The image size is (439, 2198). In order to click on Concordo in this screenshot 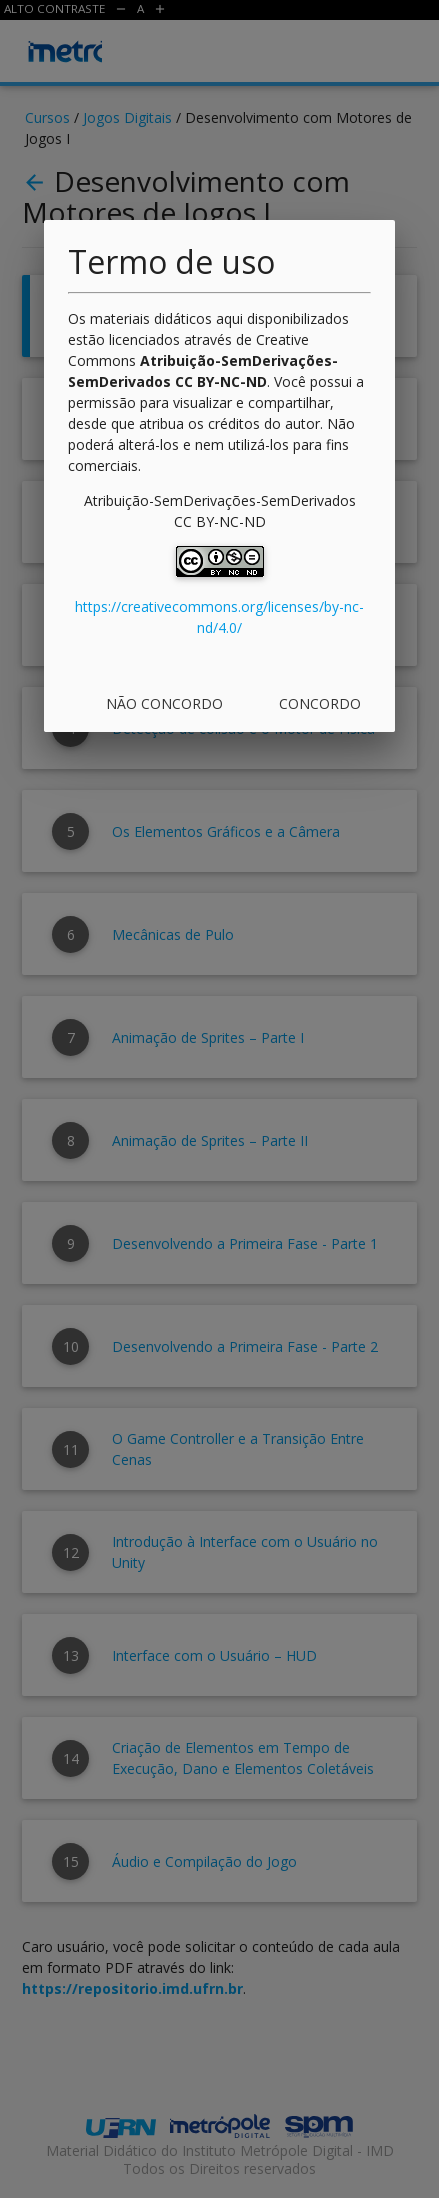, I will do `click(320, 703)`.